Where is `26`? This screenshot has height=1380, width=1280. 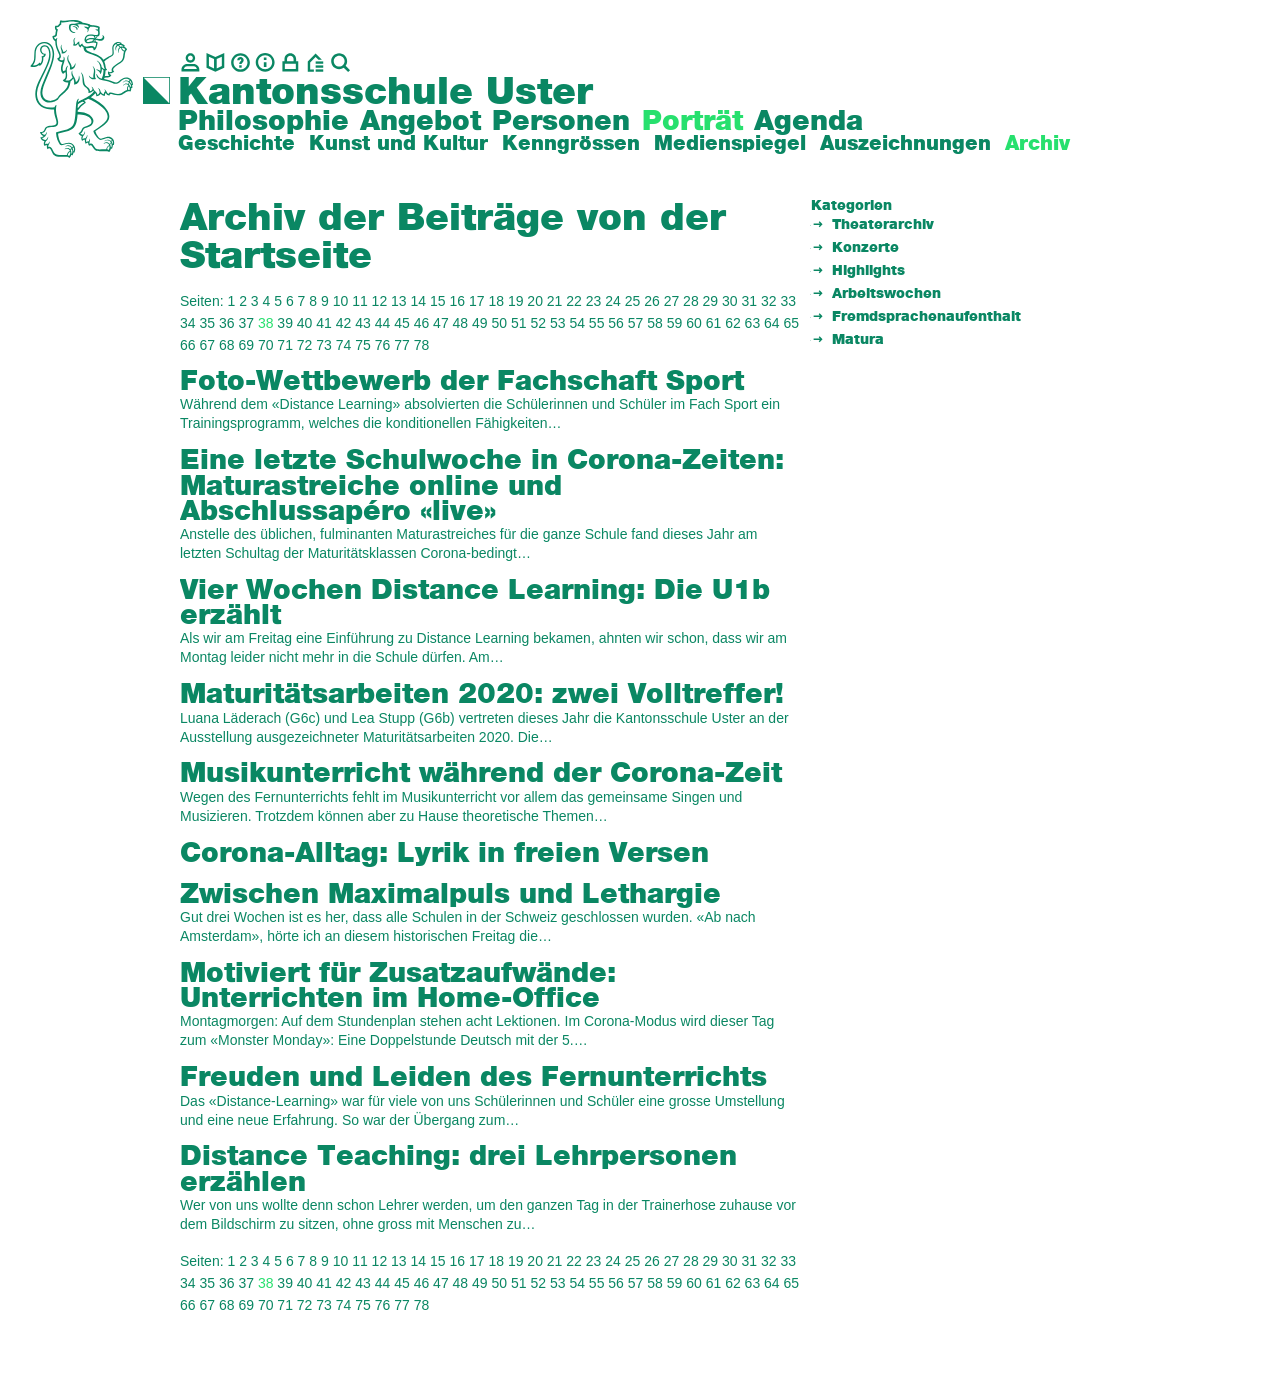 26 is located at coordinates (652, 301).